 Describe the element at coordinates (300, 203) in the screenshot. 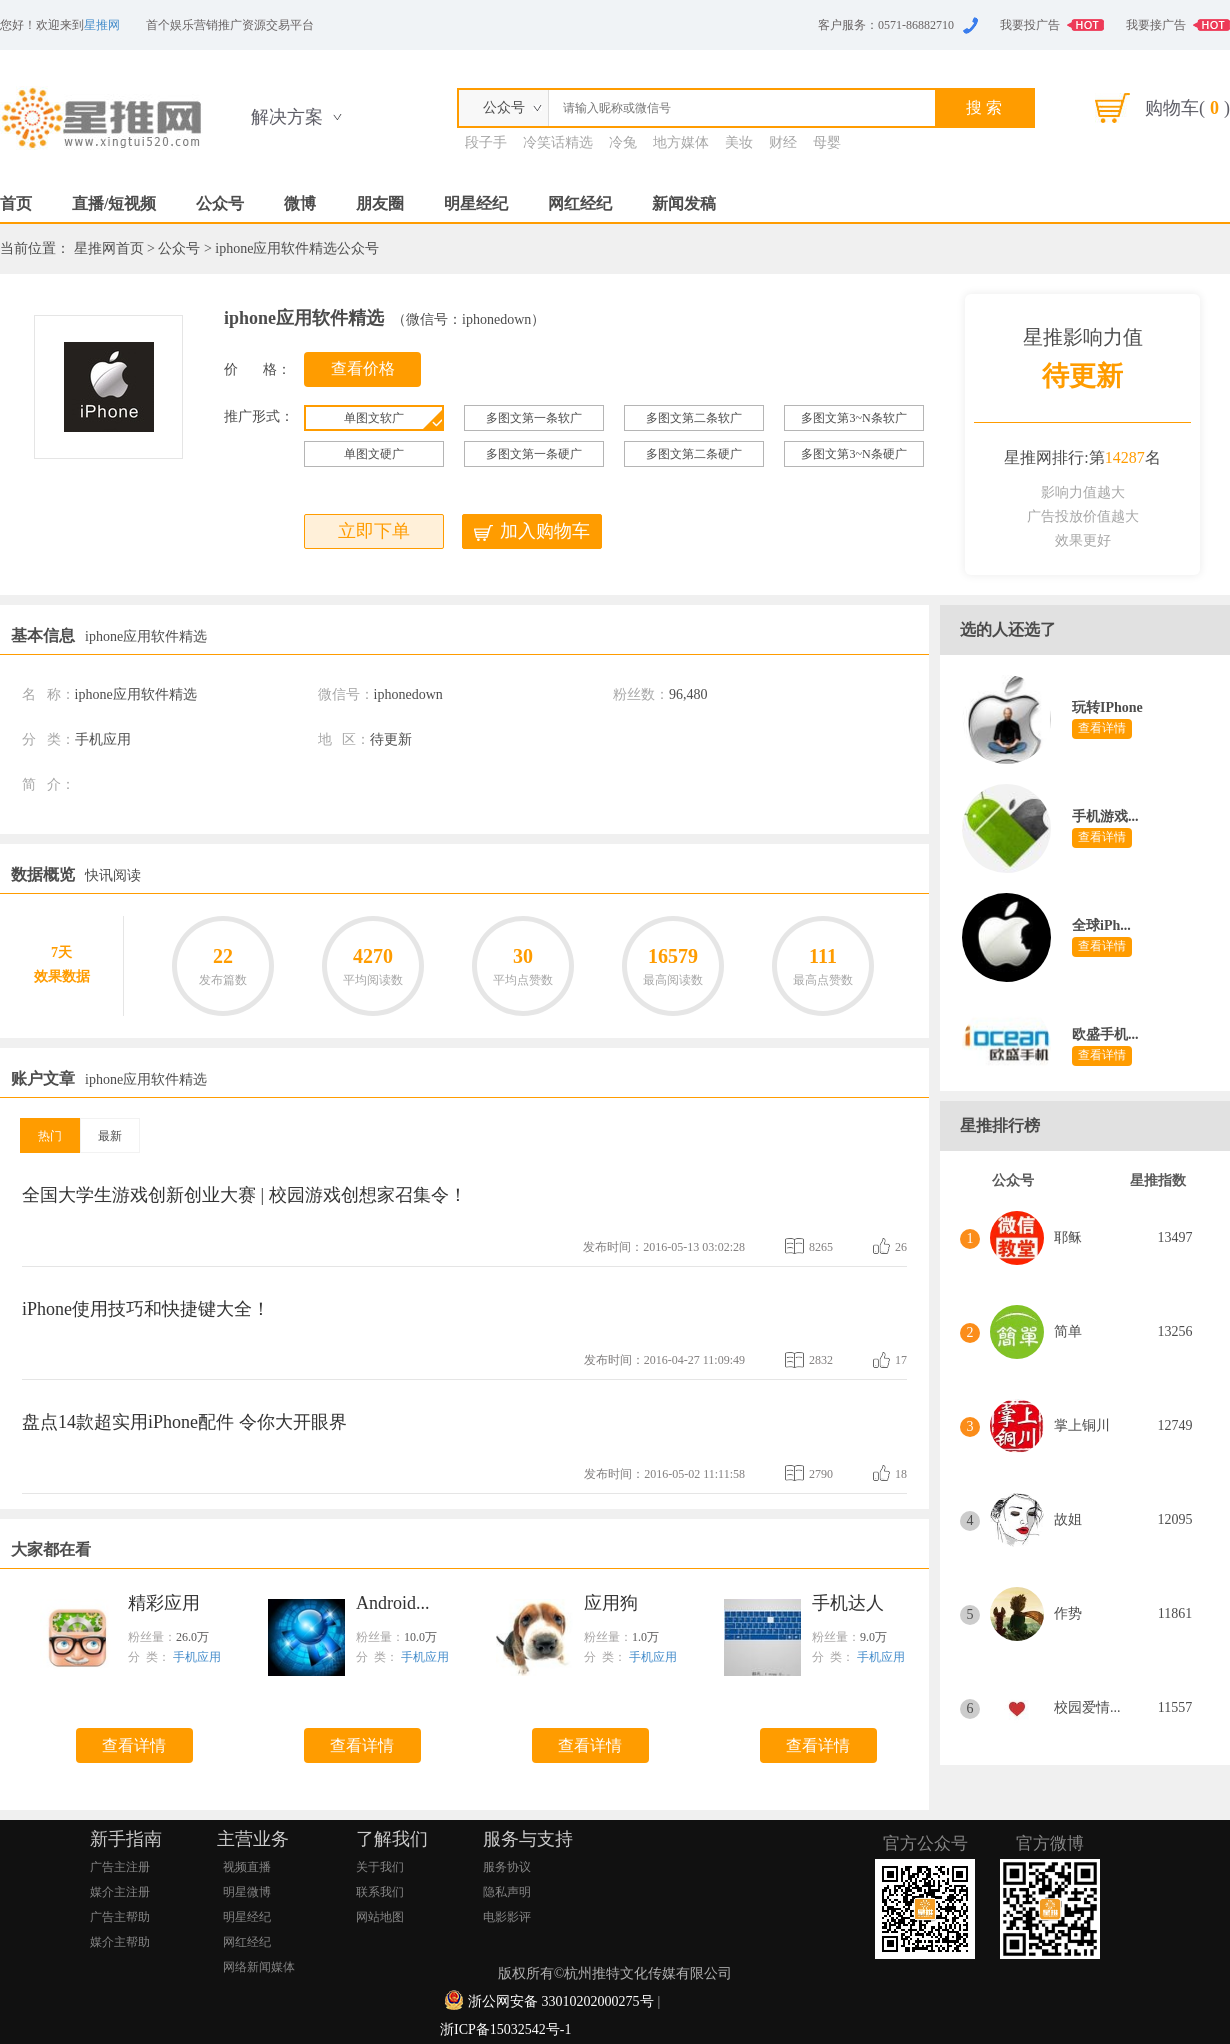

I see `微博` at that location.